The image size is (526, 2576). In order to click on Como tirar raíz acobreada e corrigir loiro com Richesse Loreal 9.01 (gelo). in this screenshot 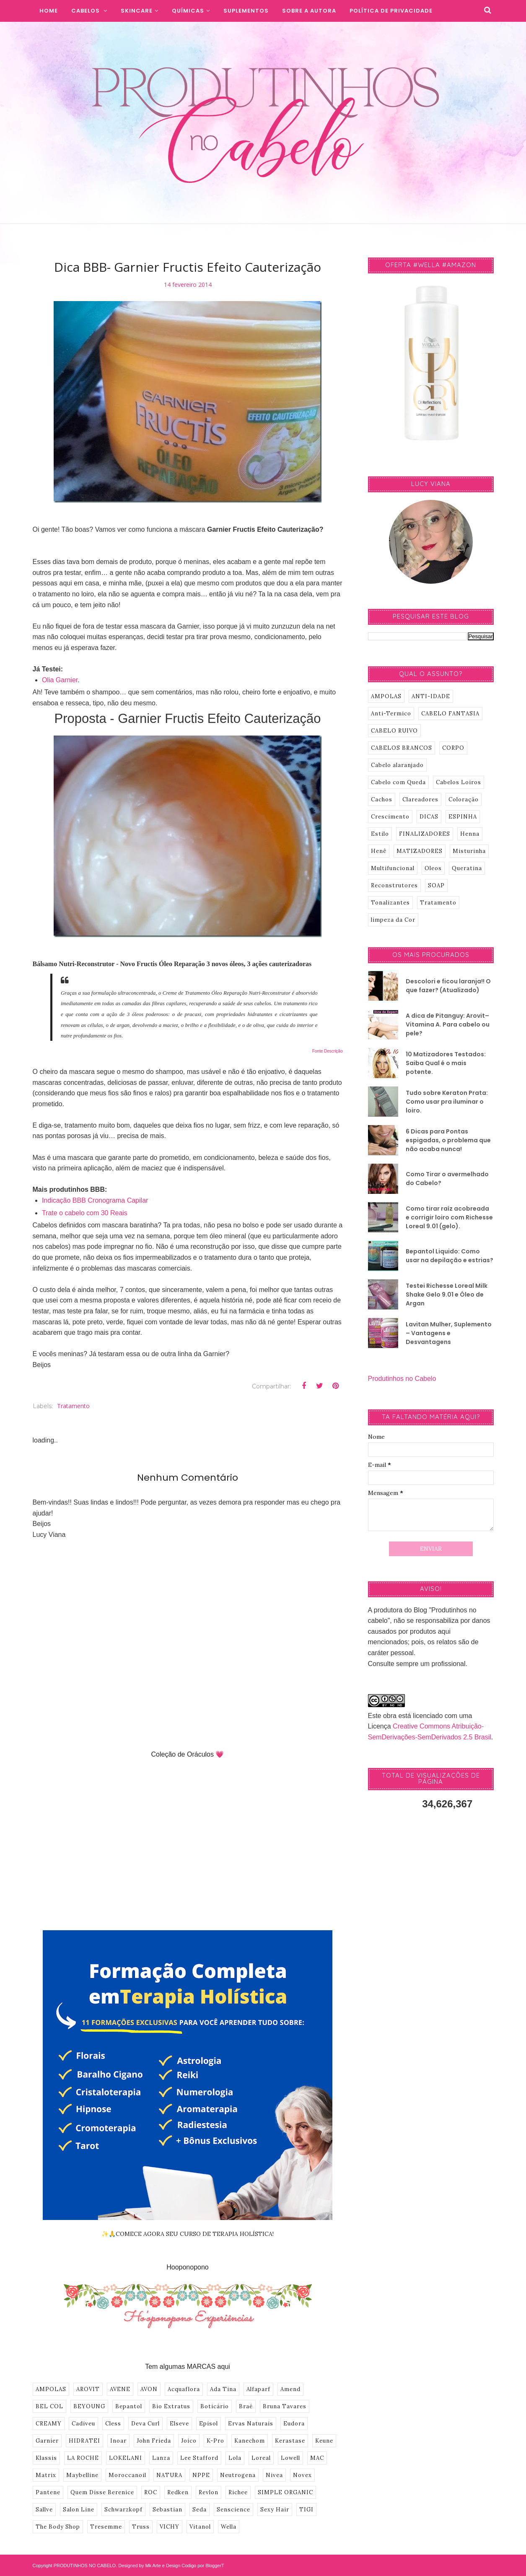, I will do `click(449, 1217)`.